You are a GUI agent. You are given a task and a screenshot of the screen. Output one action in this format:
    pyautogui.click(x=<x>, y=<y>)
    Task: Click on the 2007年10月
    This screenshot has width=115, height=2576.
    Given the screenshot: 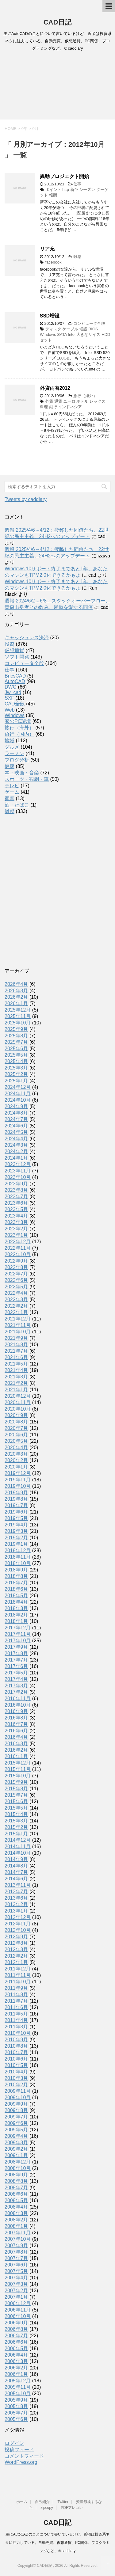 What is the action you would take?
    pyautogui.click(x=18, y=2239)
    